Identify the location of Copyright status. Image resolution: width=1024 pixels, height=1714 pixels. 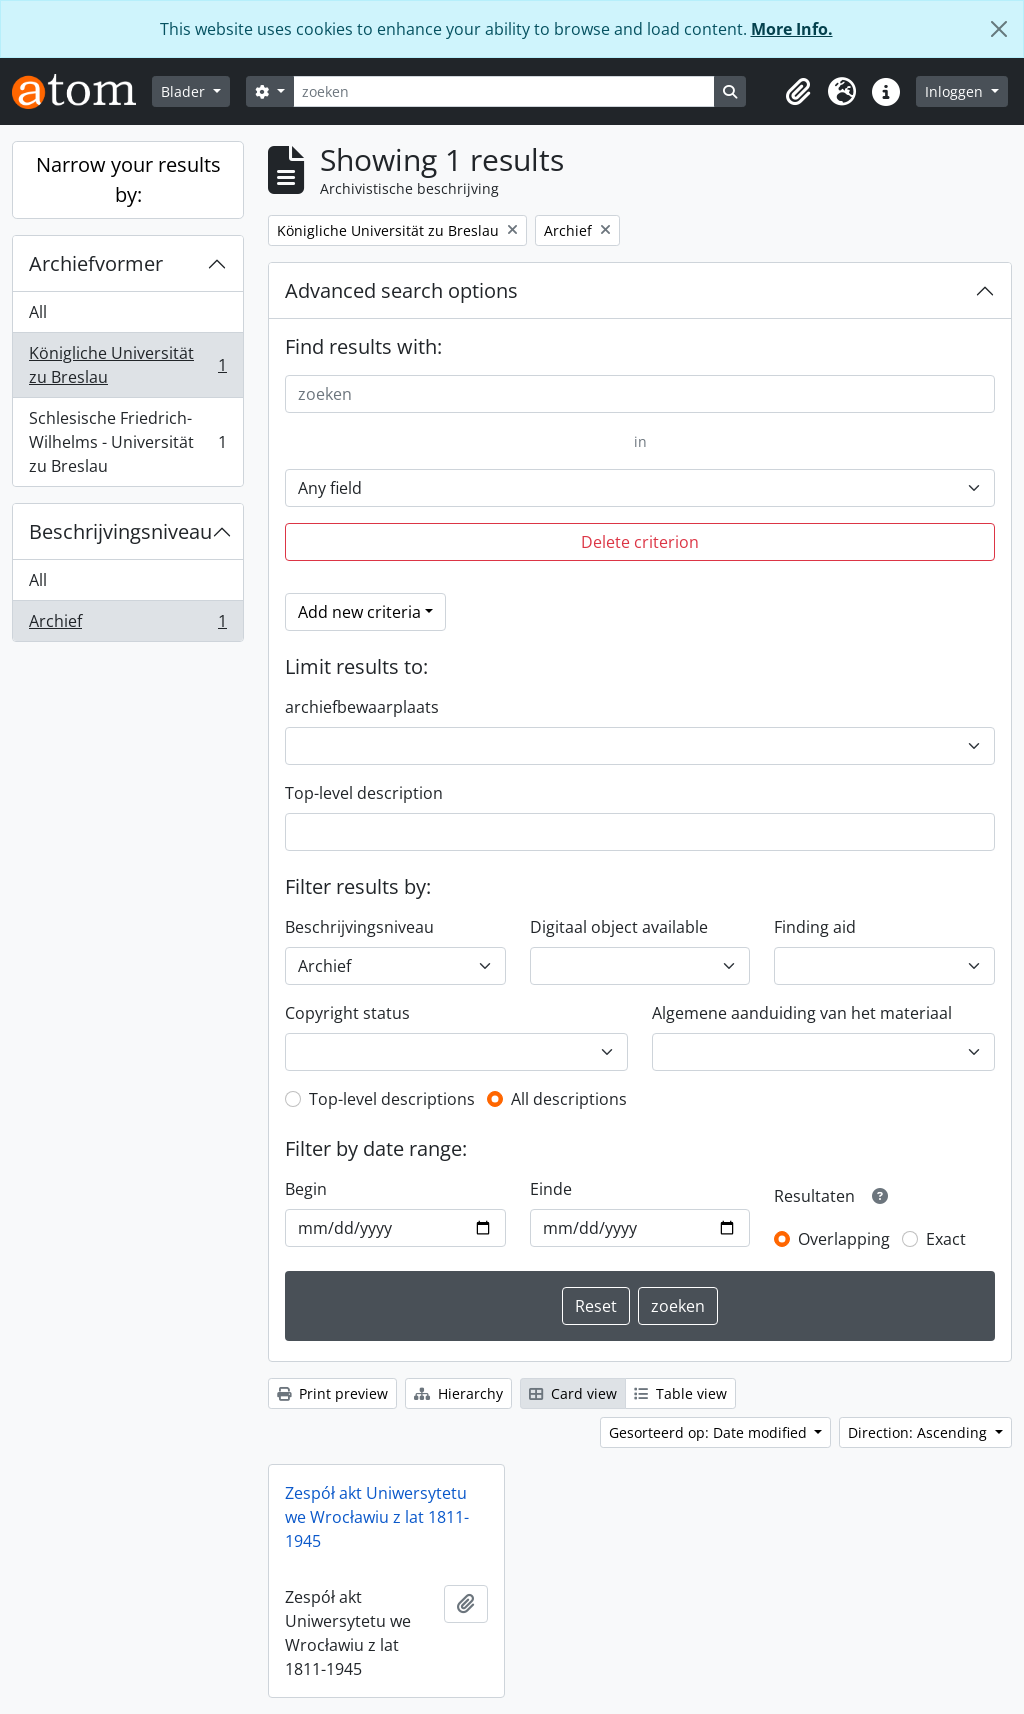
(347, 1013).